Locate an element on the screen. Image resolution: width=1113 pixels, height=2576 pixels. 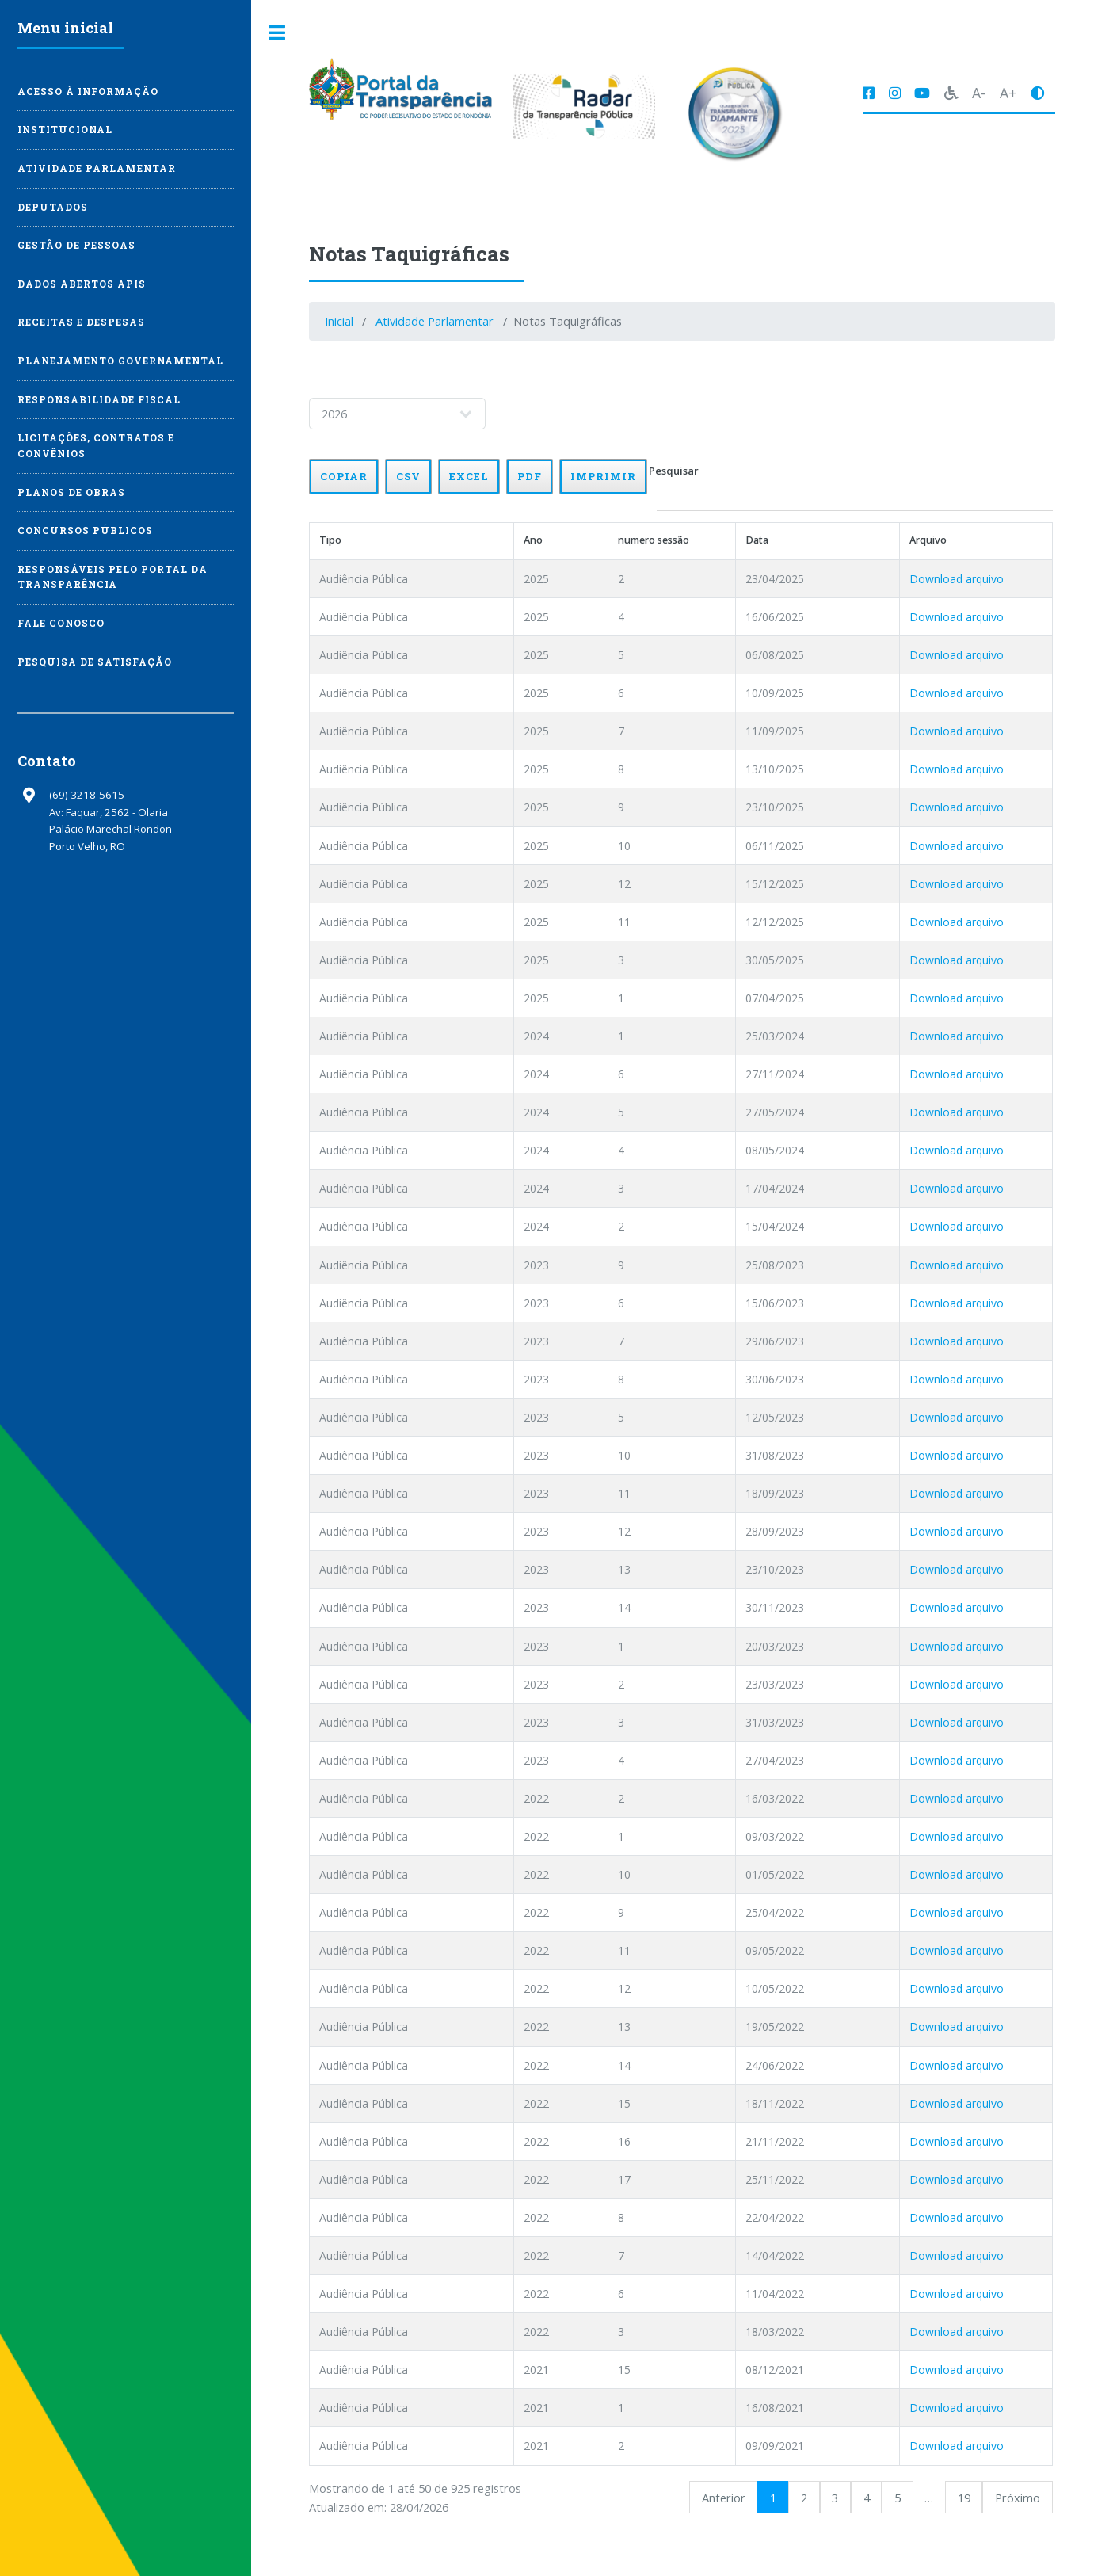
2 [link] is located at coordinates (818, 2497).